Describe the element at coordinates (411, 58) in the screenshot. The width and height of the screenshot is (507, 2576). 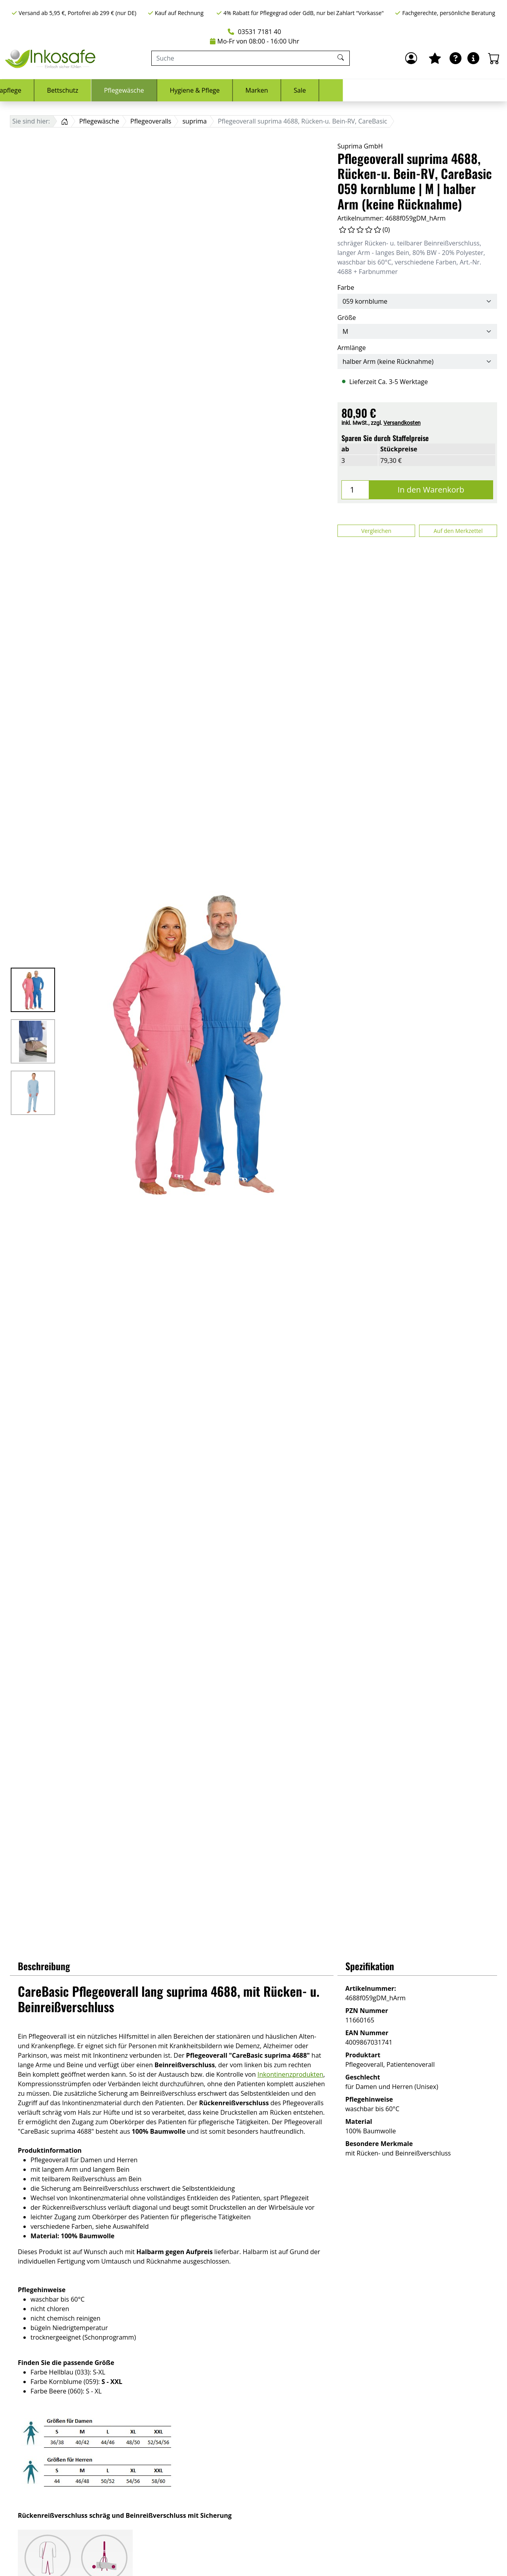
I see `[Anmelden]` at that location.